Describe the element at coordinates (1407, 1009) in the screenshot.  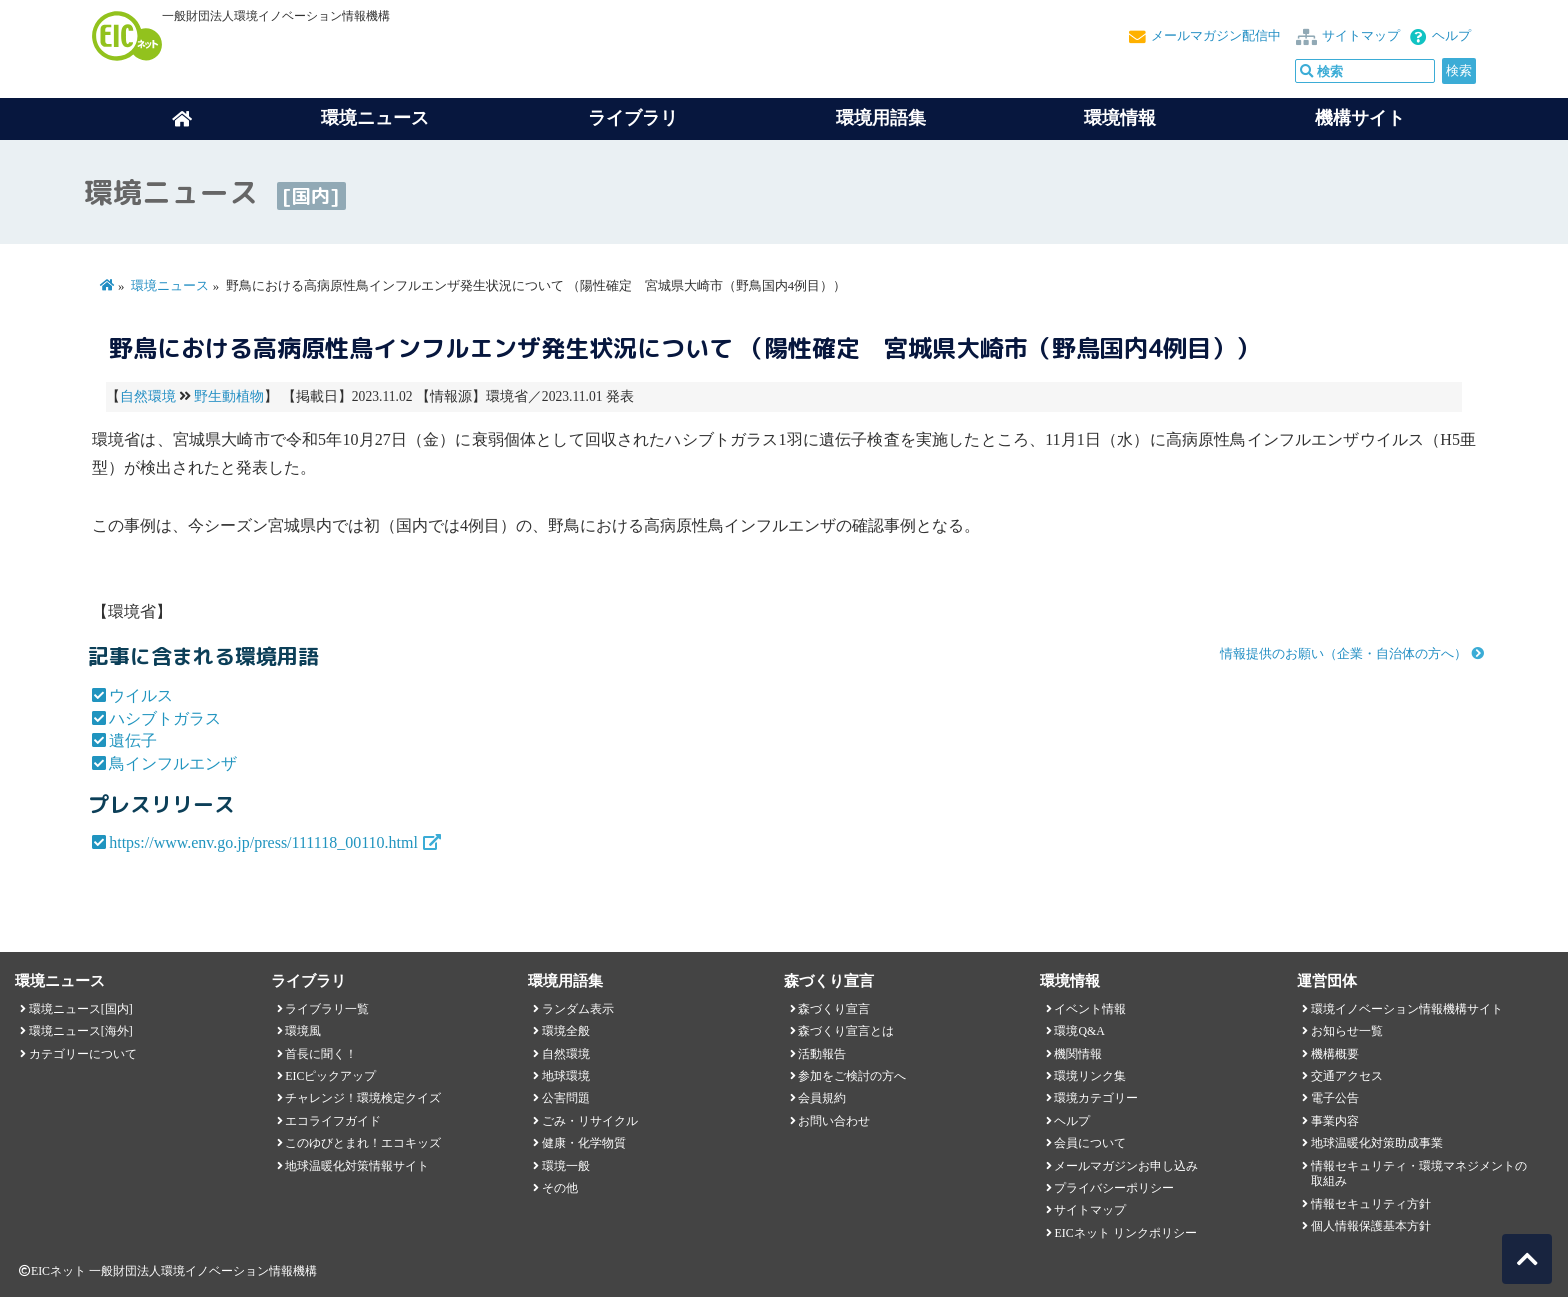
I see `環境イノベーション情報機構サイト` at that location.